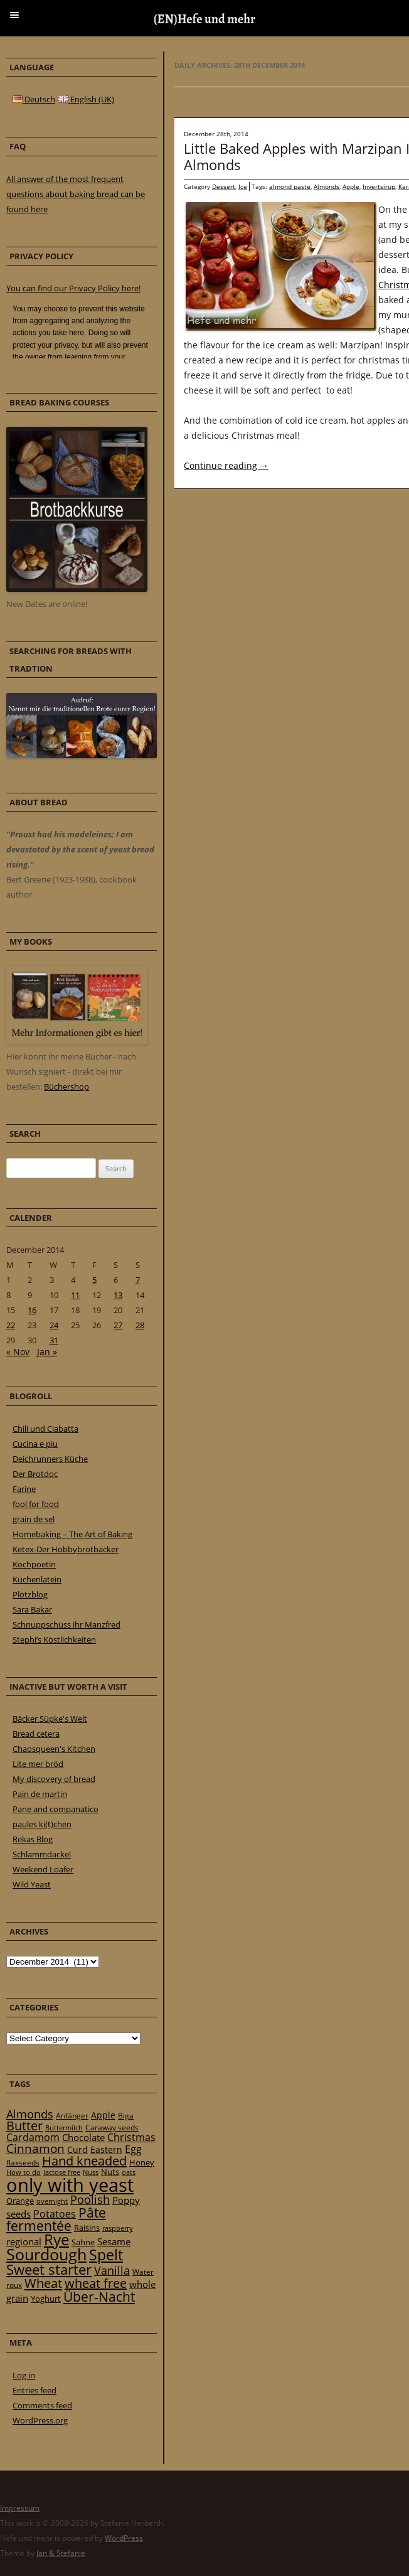  What do you see at coordinates (52, 2201) in the screenshot?
I see `overnight [overnight (16 items)]` at bounding box center [52, 2201].